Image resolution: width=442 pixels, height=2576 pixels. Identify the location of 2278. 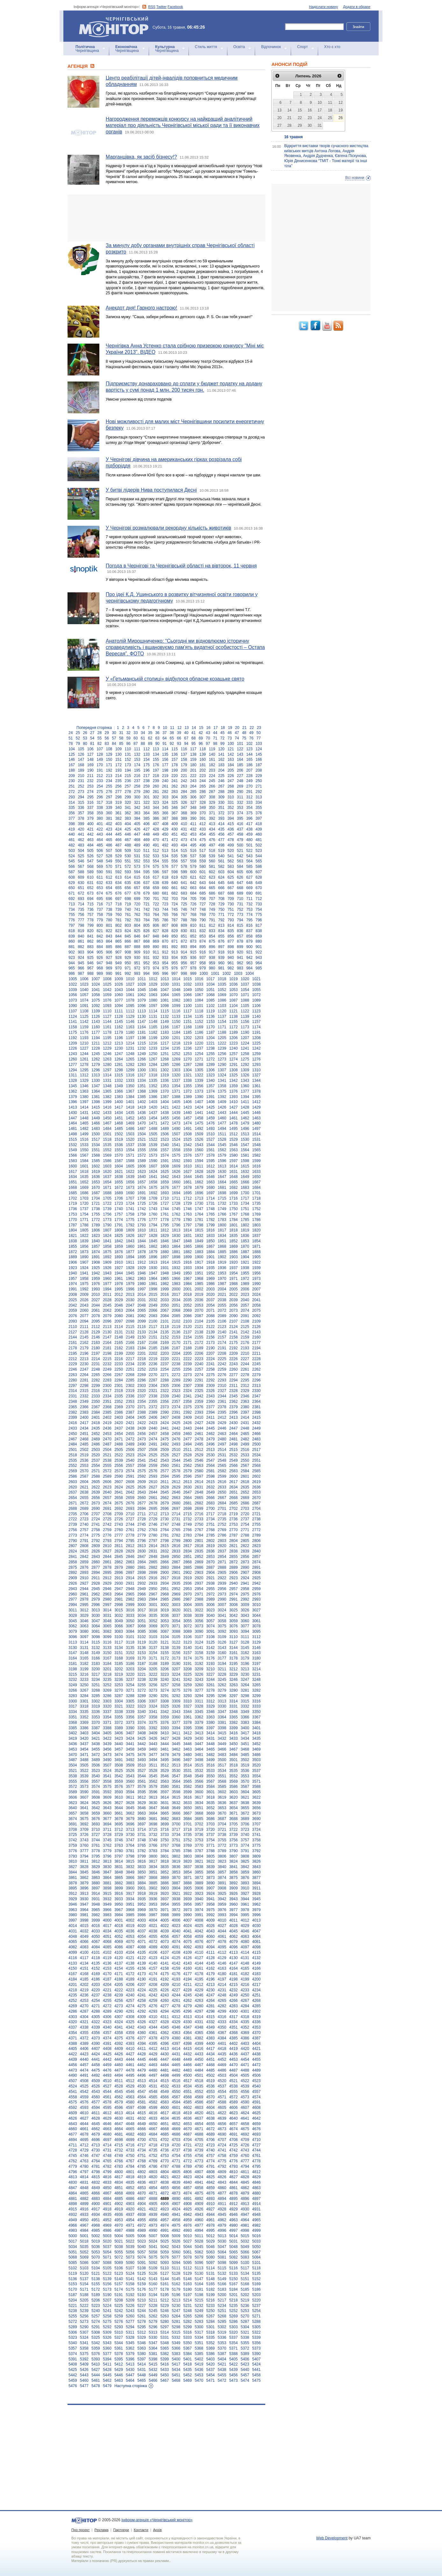
(245, 1375).